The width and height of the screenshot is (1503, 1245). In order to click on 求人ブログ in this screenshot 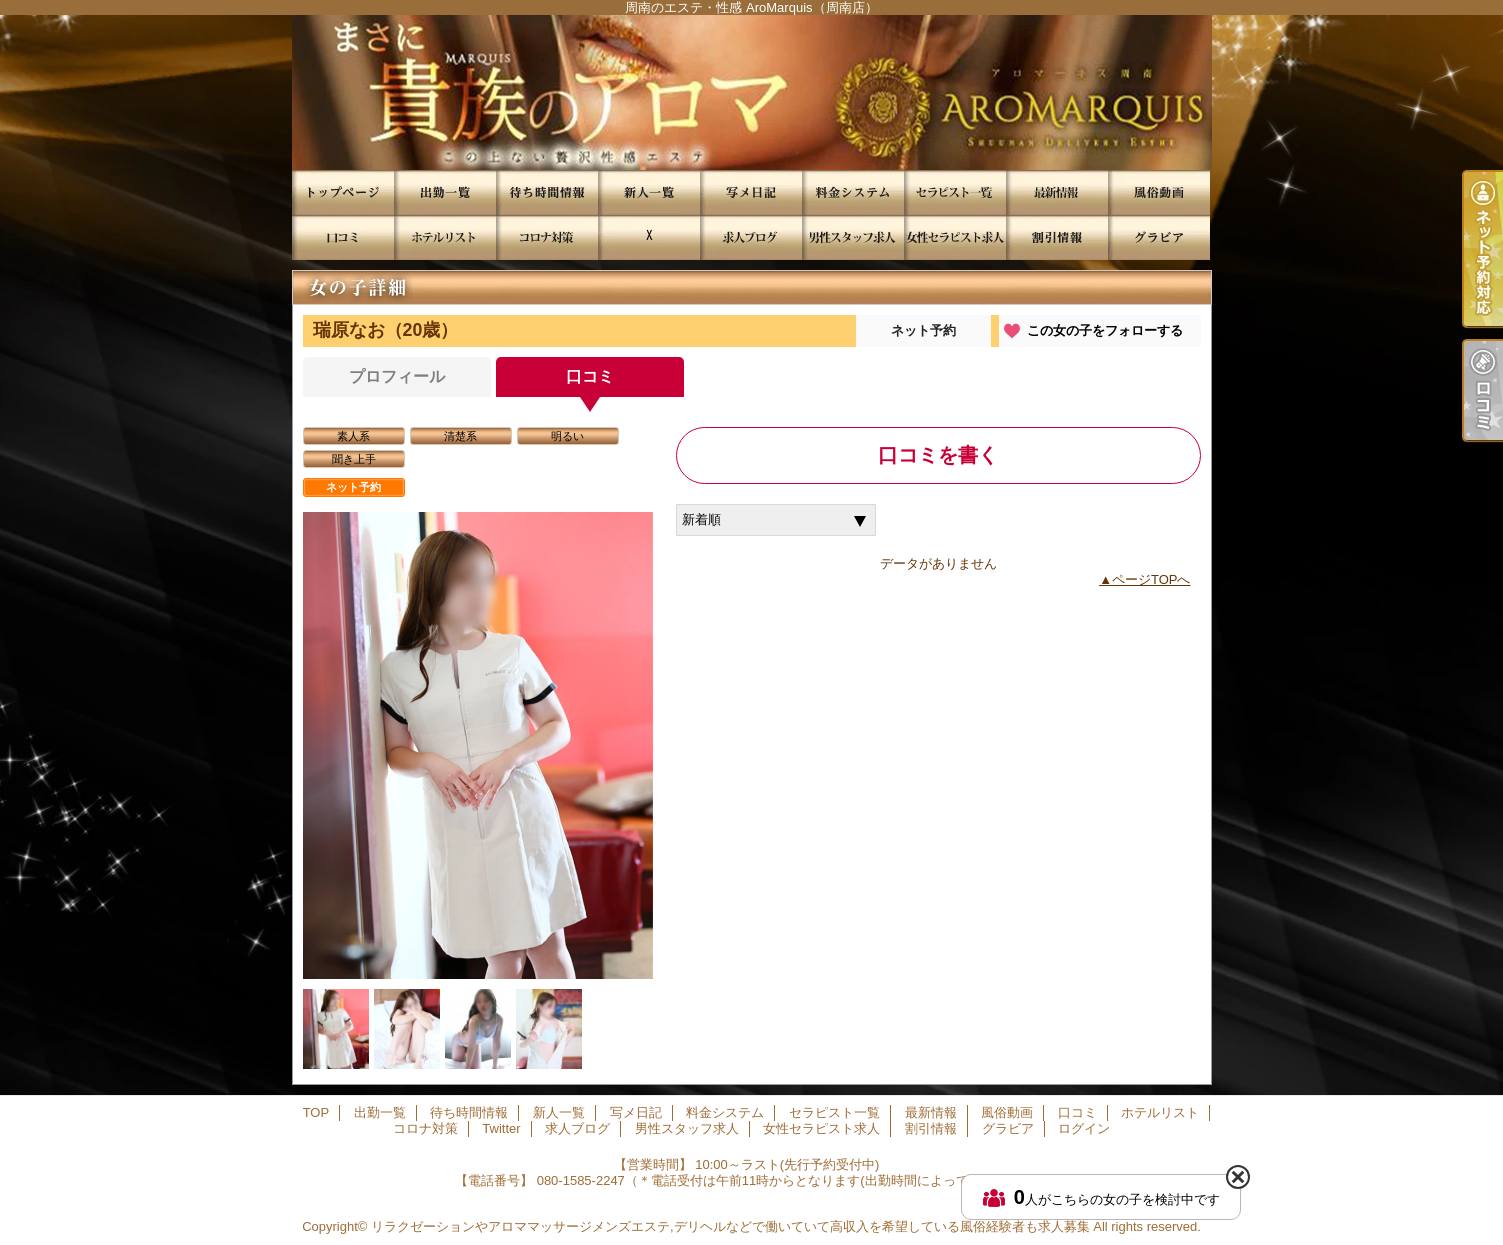, I will do `click(751, 237)`.